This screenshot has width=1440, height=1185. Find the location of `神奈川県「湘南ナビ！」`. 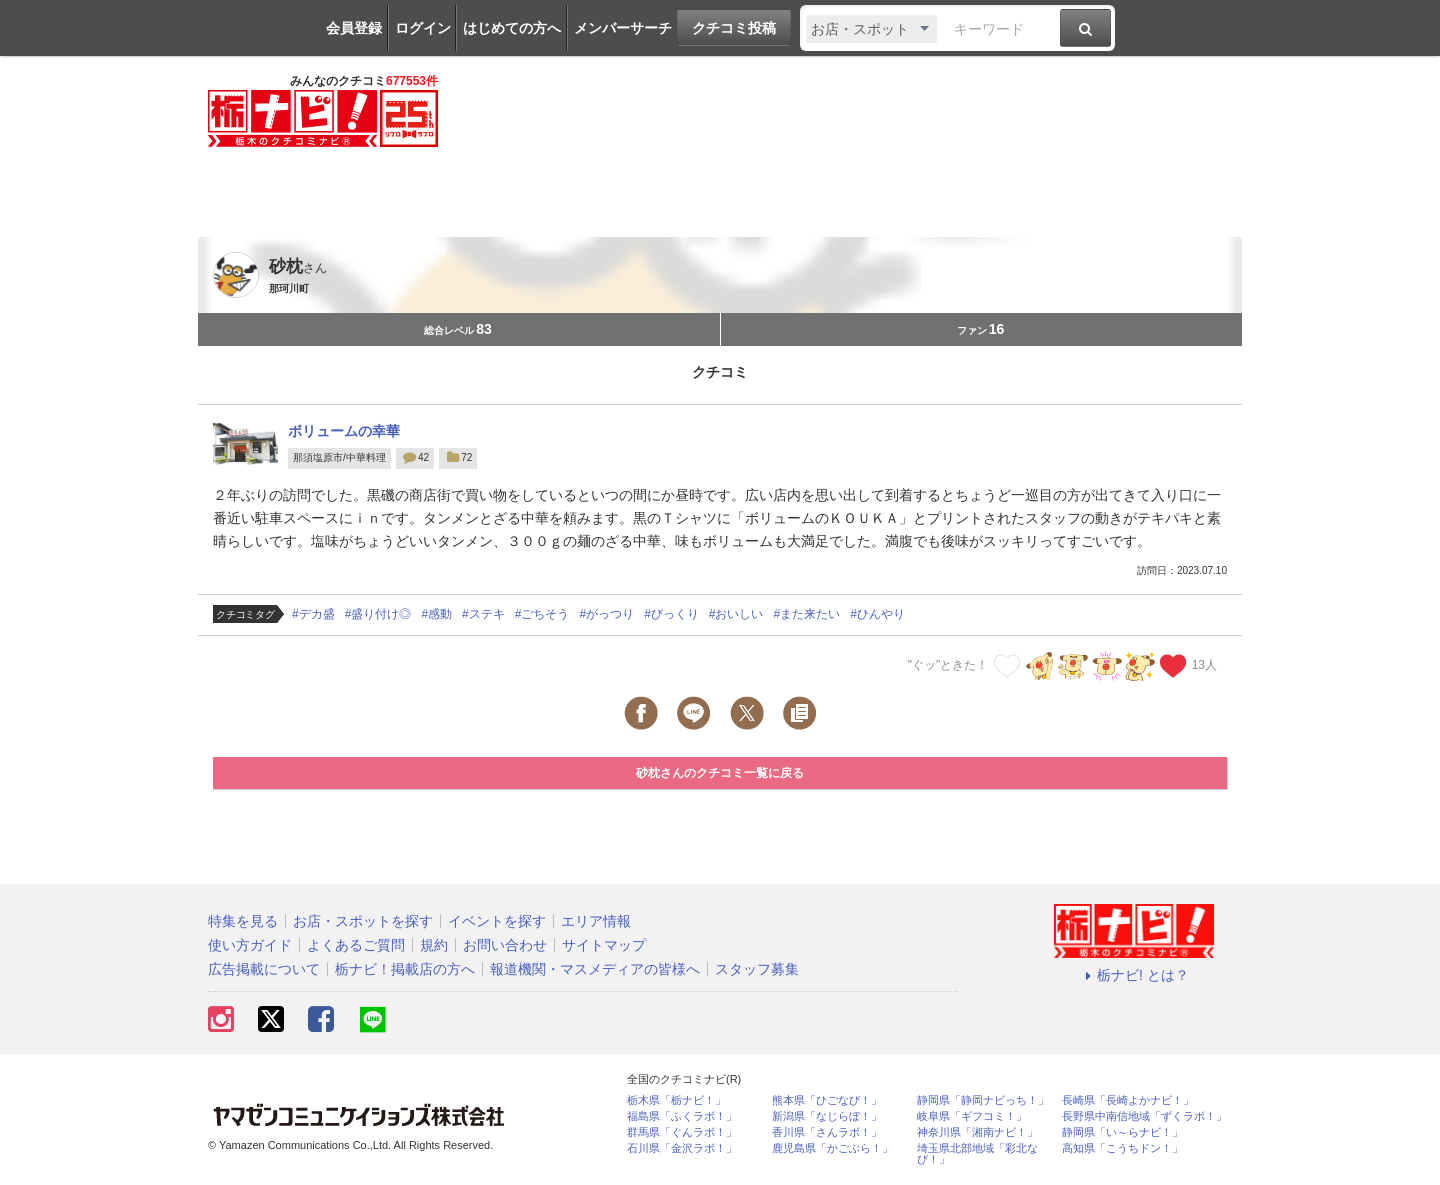

神奈川県「湘南ナビ！」 is located at coordinates (977, 1132).